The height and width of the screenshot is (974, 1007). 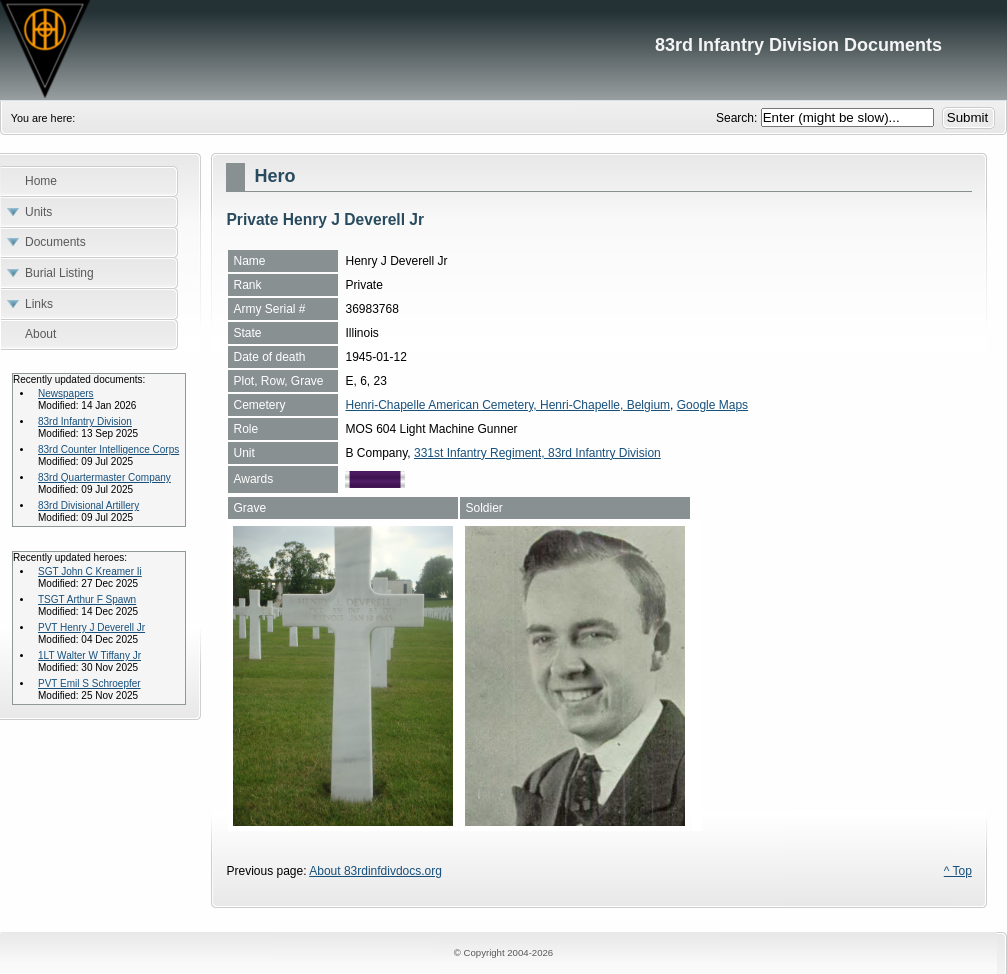 I want to click on 83rd Infantry Division Documents, so click(x=503, y=50).